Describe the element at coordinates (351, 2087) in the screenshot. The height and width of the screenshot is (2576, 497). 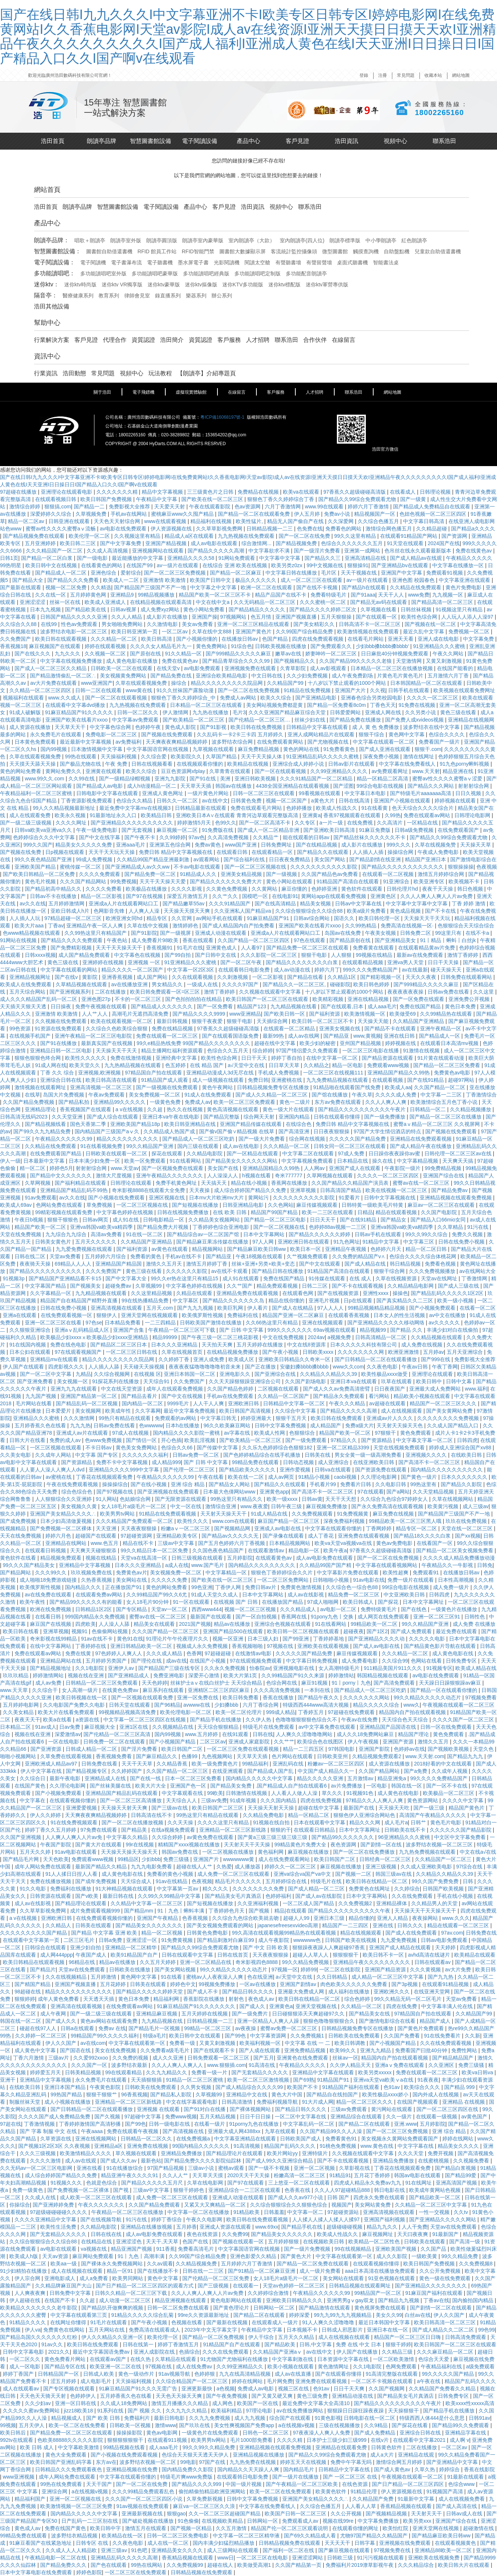
I see `91精品国产福利在线观看` at that location.